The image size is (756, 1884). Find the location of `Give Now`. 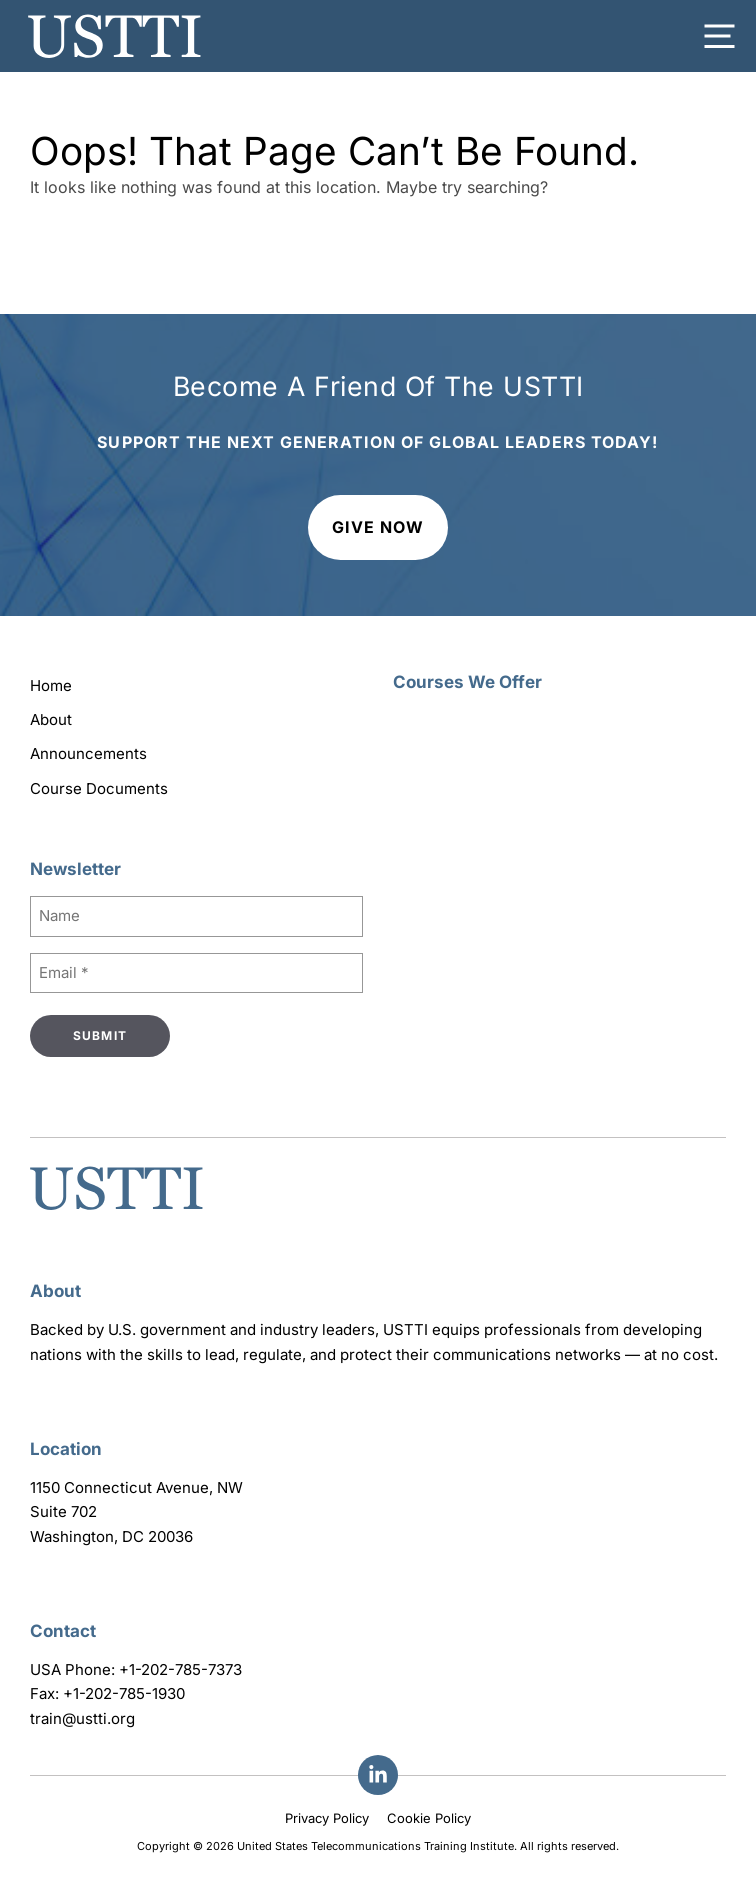

Give Now is located at coordinates (378, 527).